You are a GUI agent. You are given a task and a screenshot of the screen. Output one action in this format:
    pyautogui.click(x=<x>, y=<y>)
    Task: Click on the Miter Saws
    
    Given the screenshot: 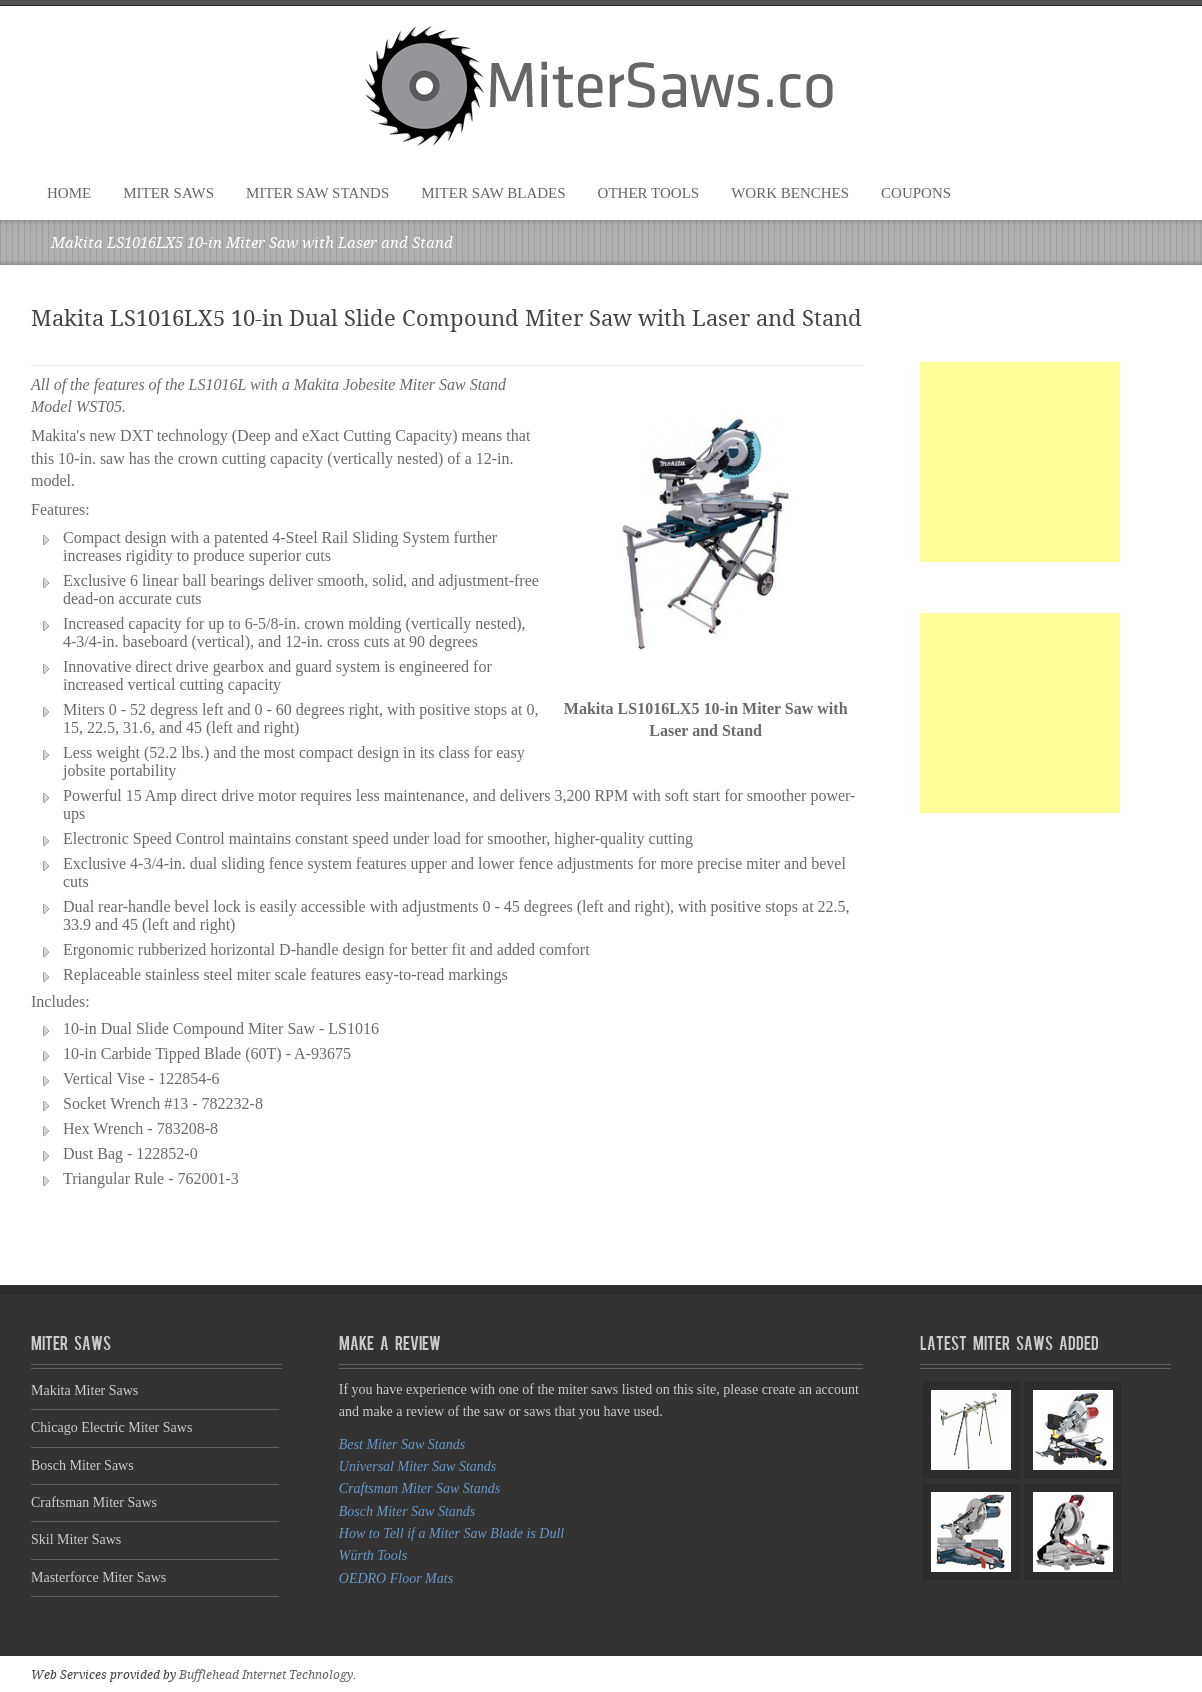 What is the action you would take?
    pyautogui.click(x=168, y=193)
    